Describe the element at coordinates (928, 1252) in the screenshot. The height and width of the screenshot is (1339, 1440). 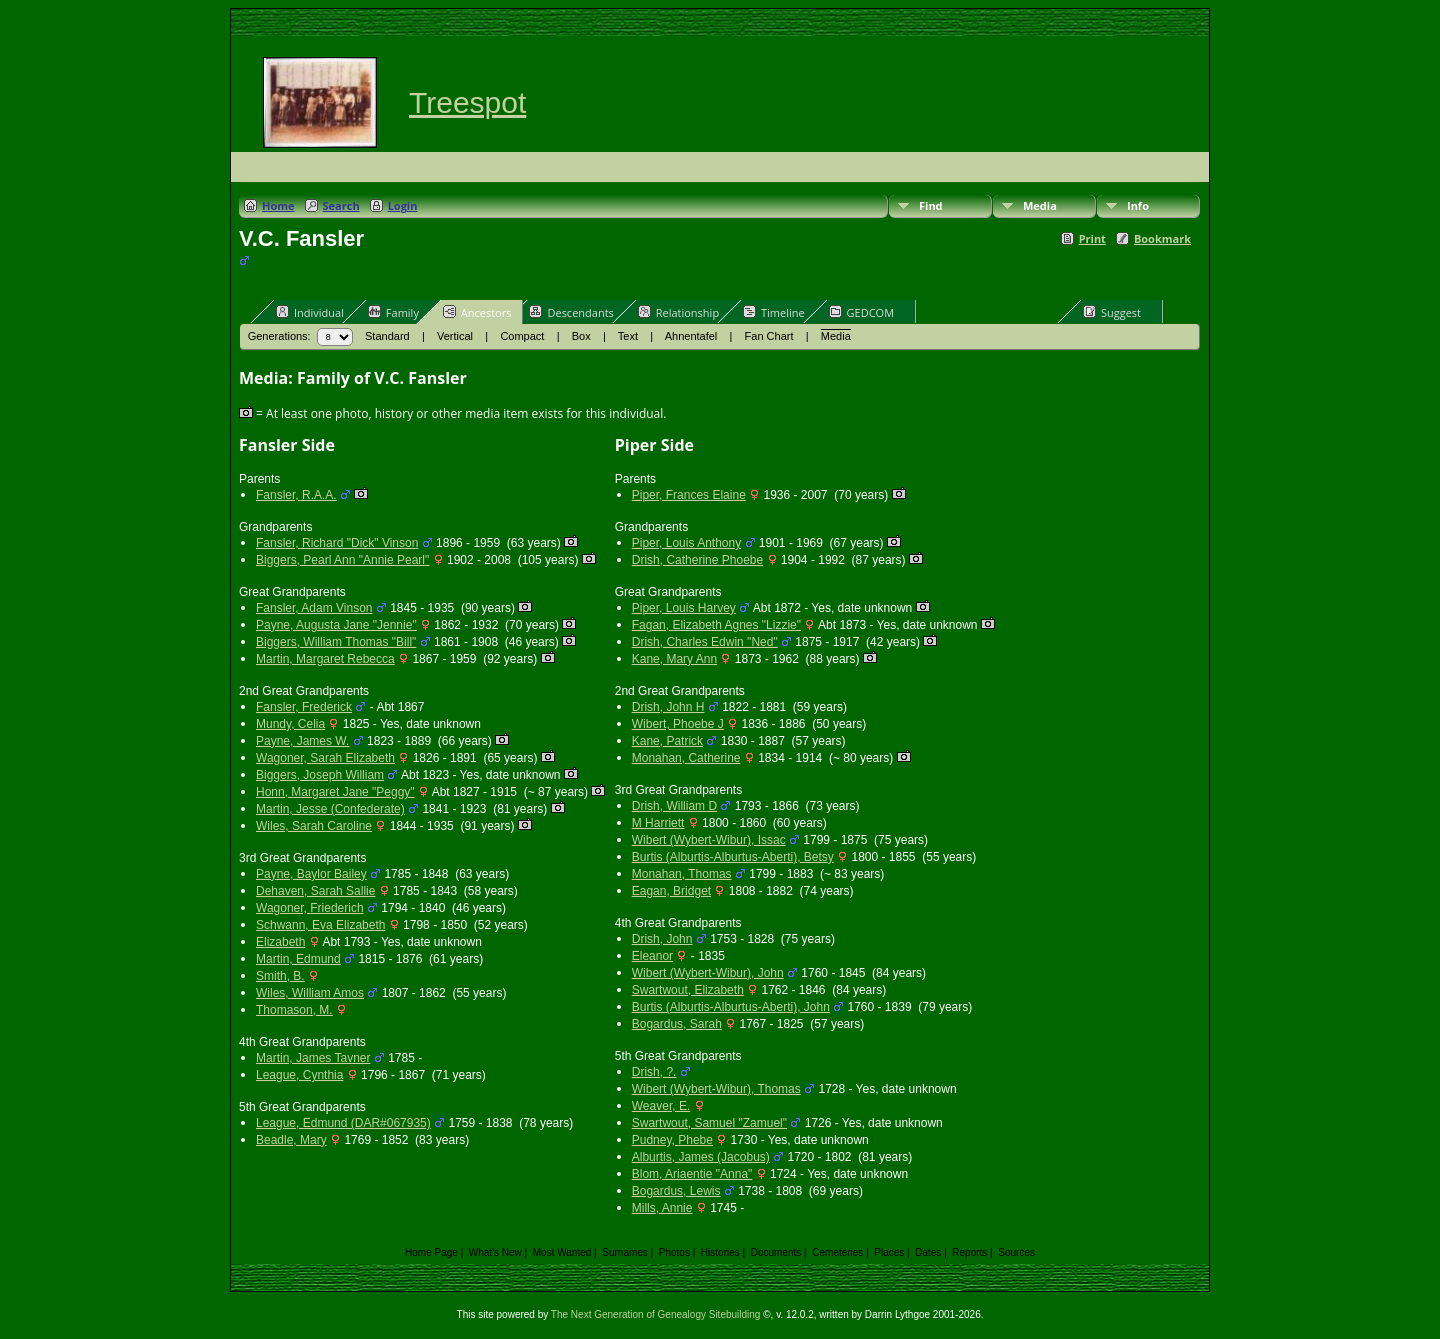
I see `Dates` at that location.